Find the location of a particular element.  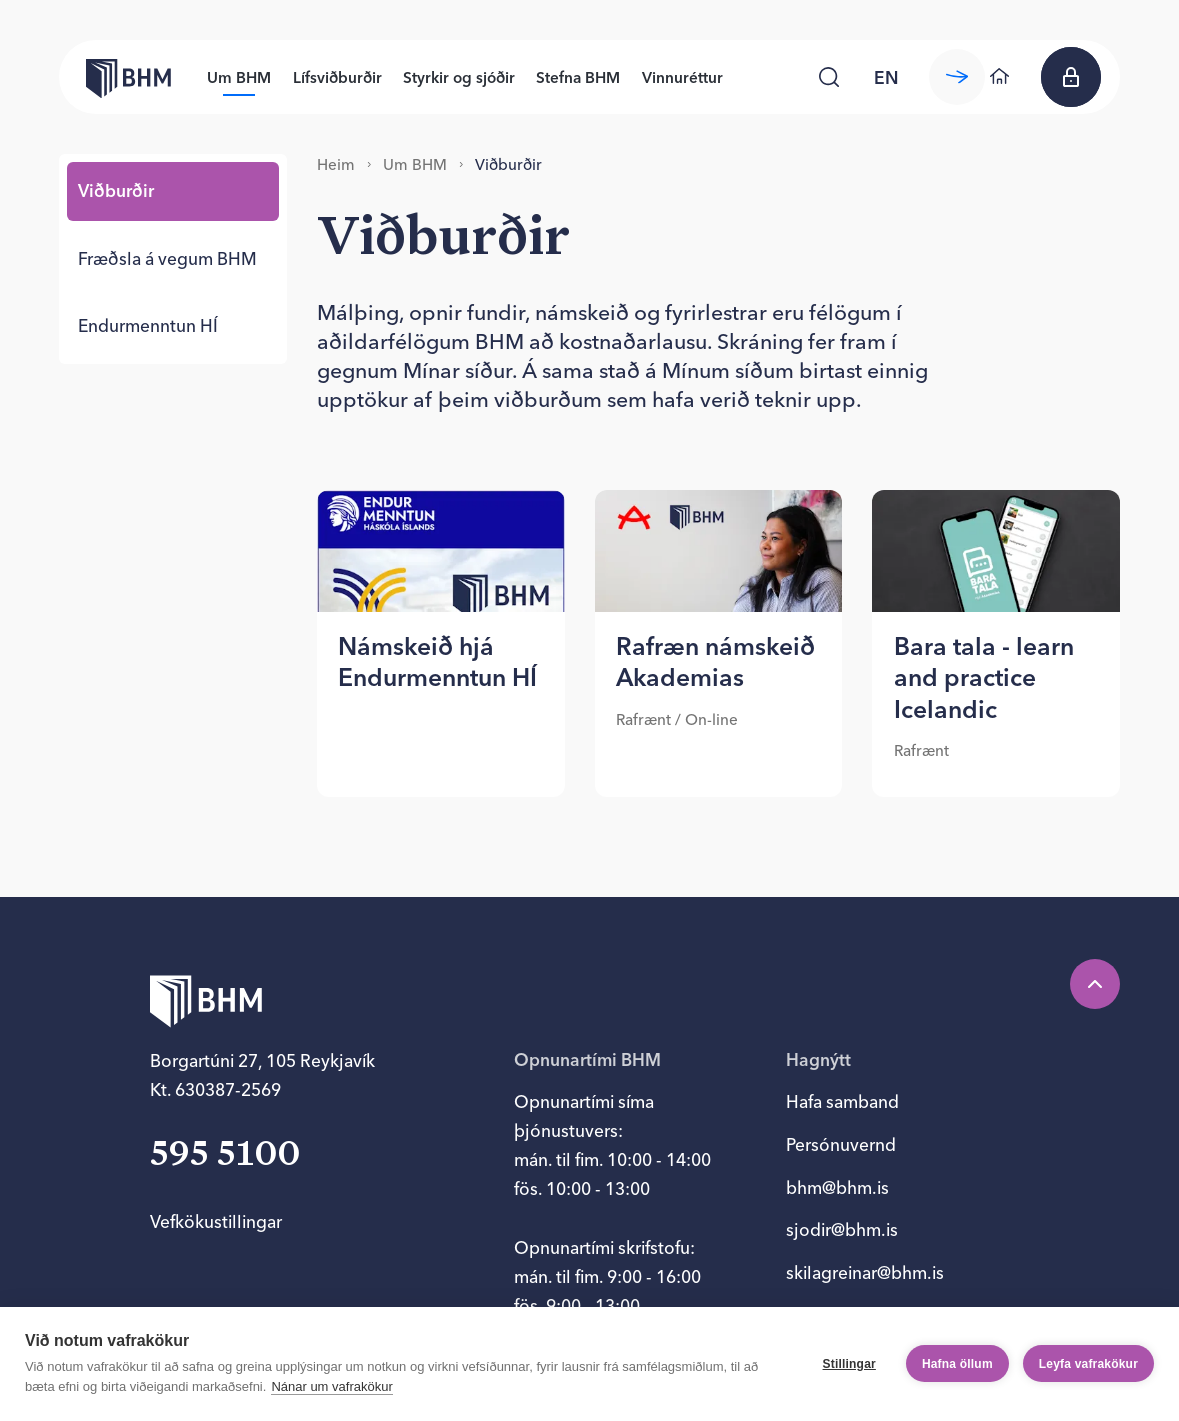

Vinnuréttur is located at coordinates (682, 77).